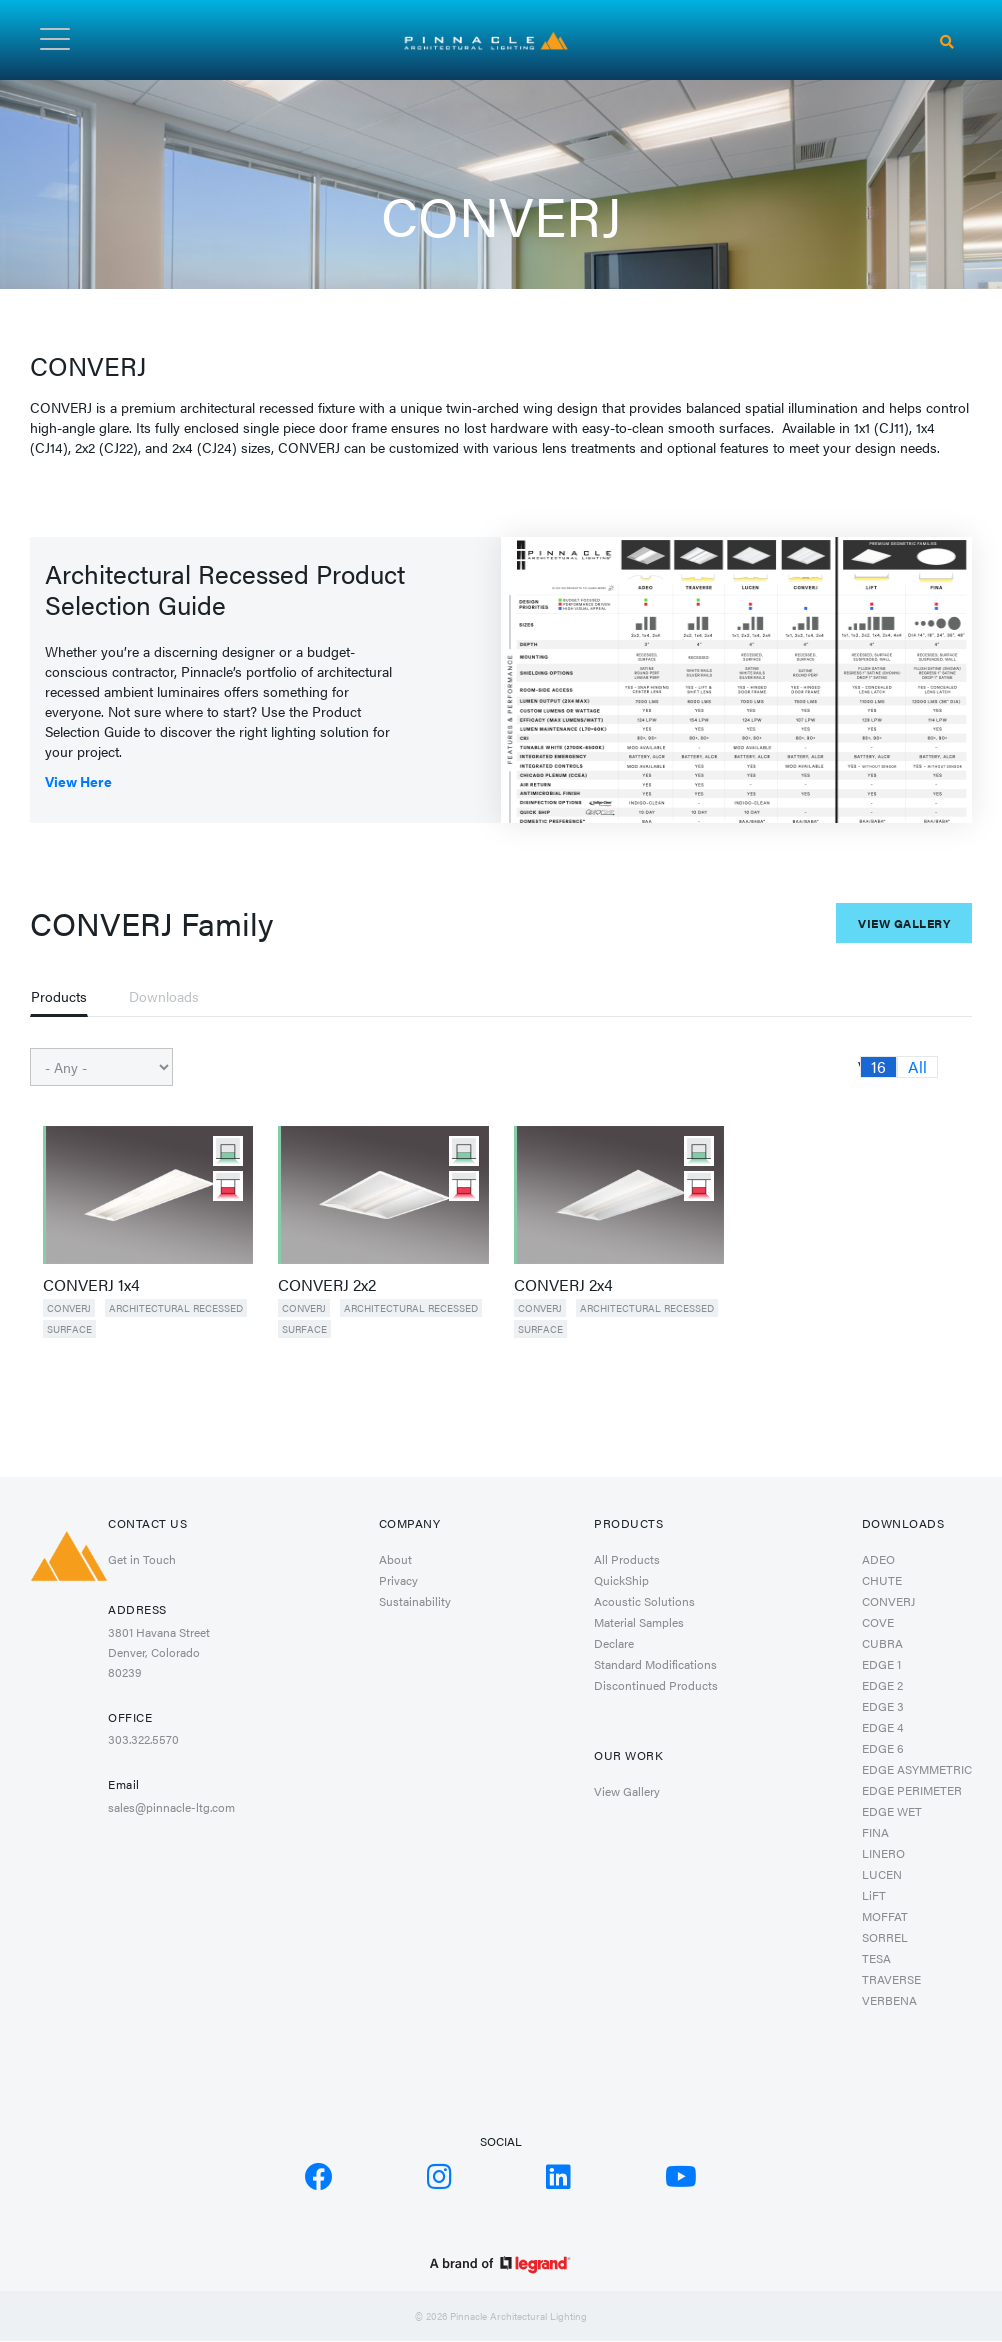 The height and width of the screenshot is (2342, 1002). I want to click on EDGE 4, so click(882, 1727).